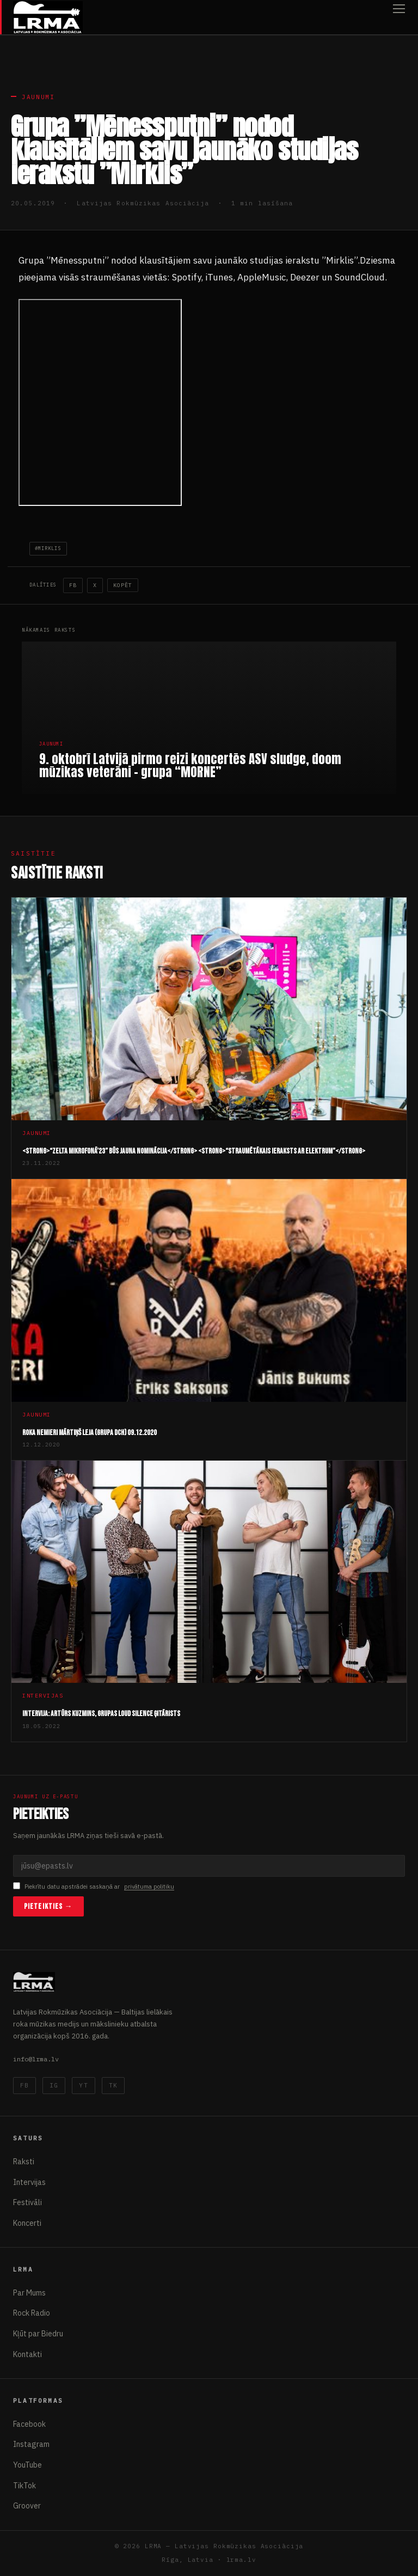  What do you see at coordinates (27, 2354) in the screenshot?
I see `Kontakti` at bounding box center [27, 2354].